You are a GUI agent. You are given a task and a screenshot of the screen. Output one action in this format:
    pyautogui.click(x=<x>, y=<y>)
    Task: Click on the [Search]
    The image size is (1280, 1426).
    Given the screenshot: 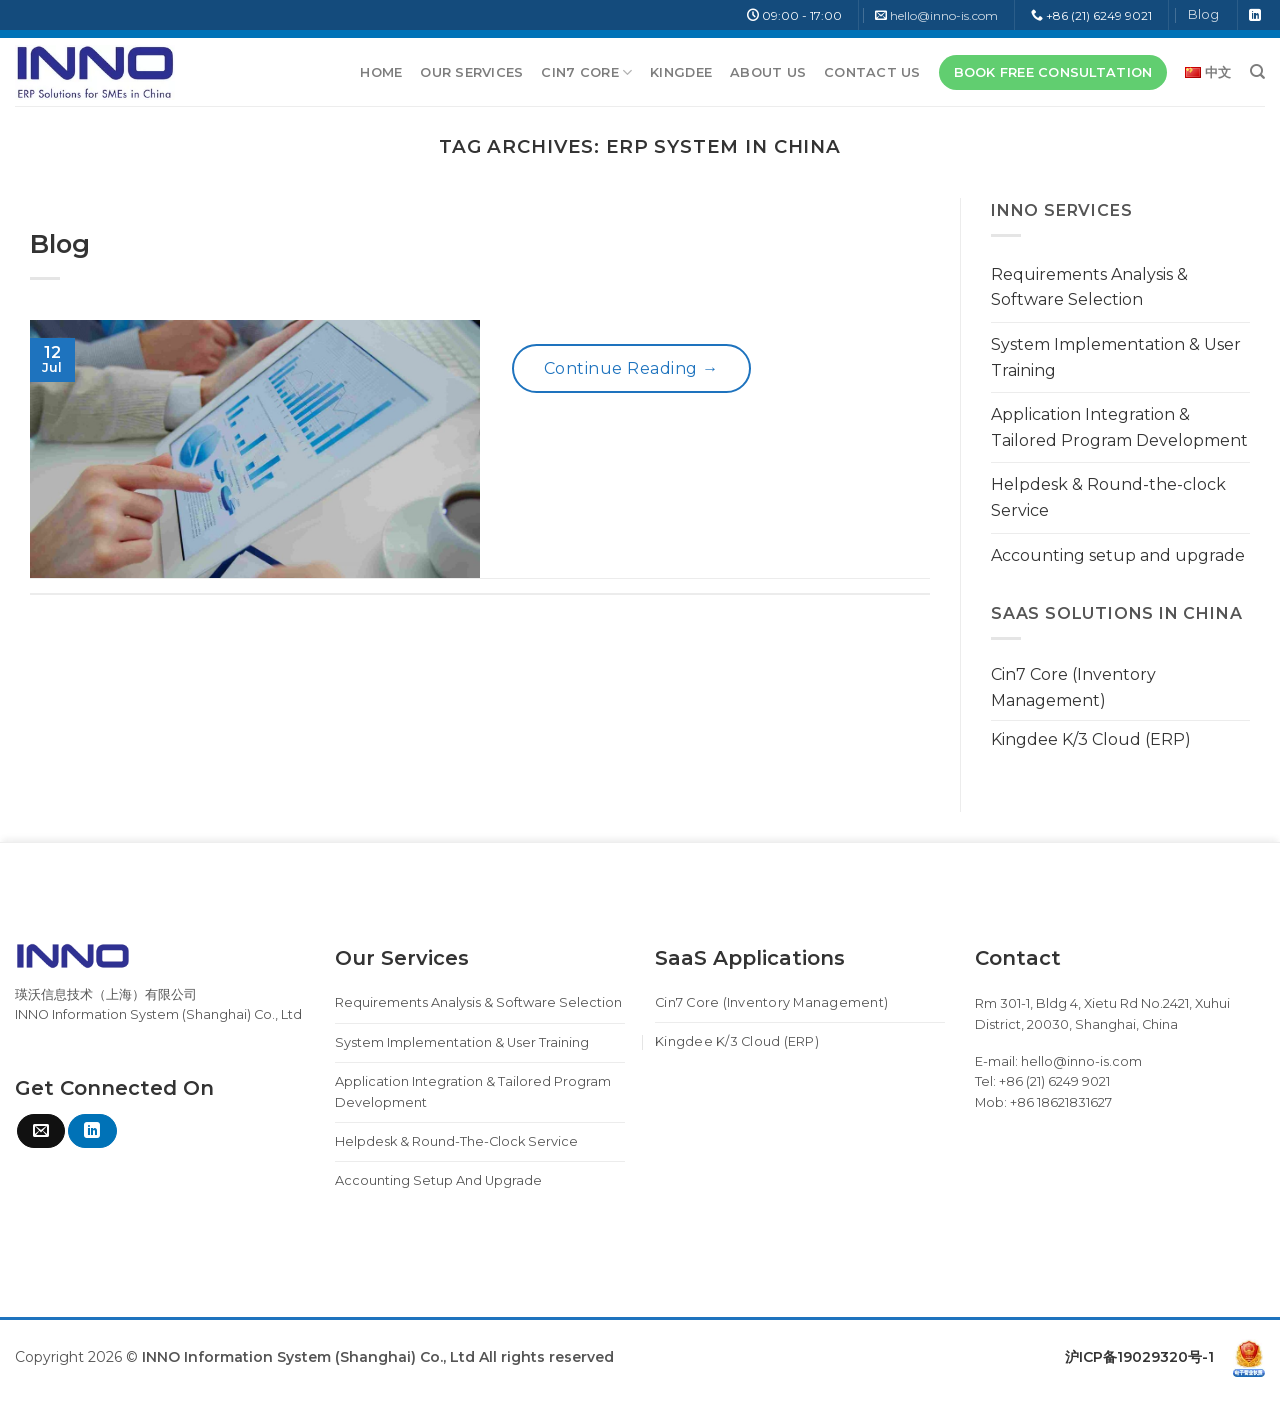 What is the action you would take?
    pyautogui.click(x=1257, y=72)
    